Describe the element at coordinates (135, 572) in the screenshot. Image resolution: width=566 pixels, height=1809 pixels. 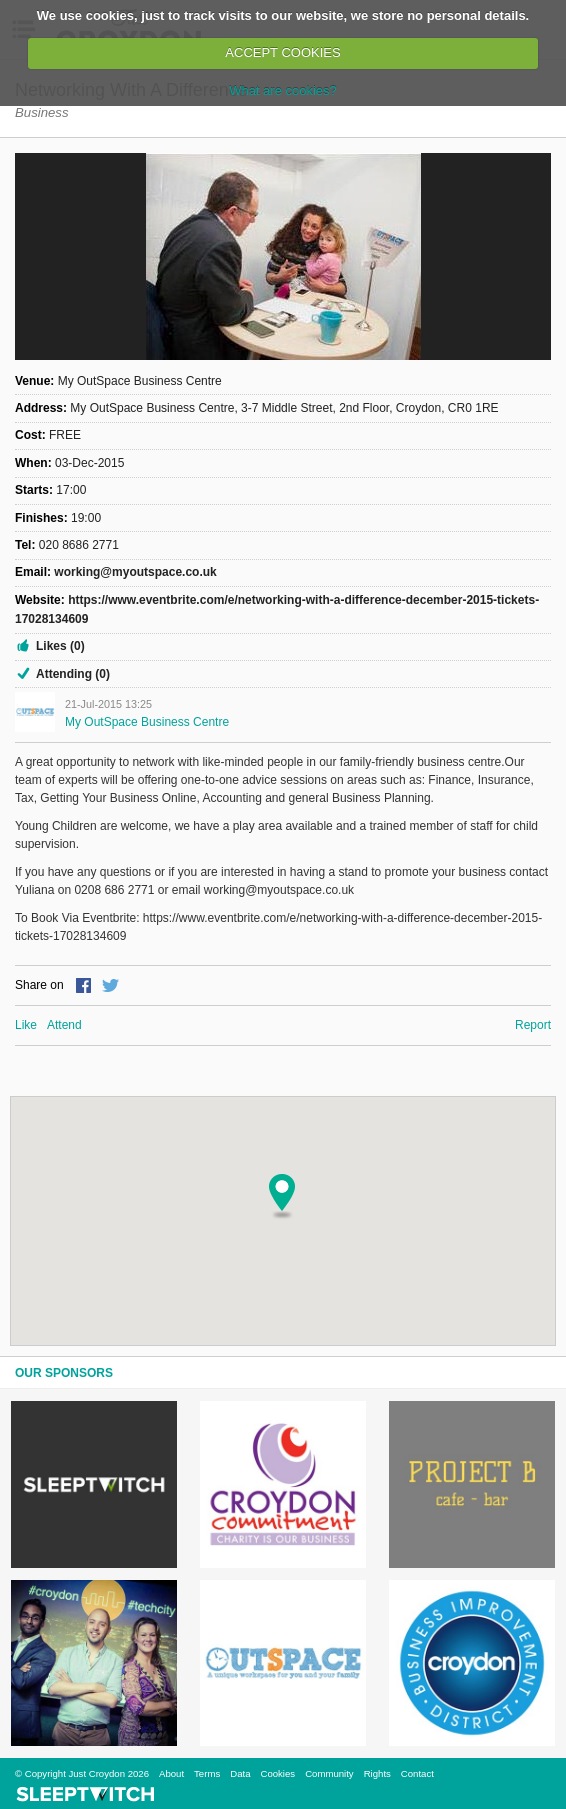
I see `working@myoutspace.co.uk` at that location.